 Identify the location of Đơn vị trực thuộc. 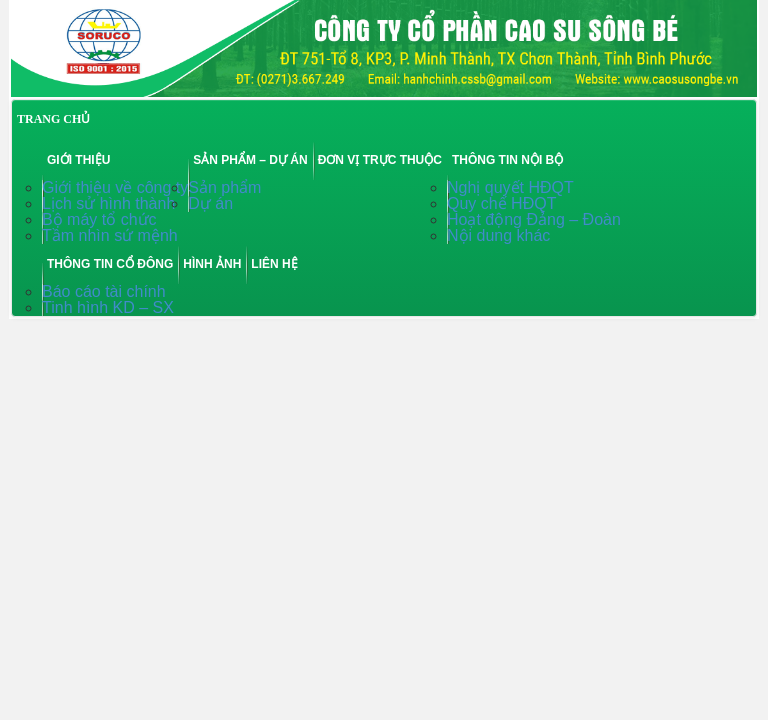
(380, 160).